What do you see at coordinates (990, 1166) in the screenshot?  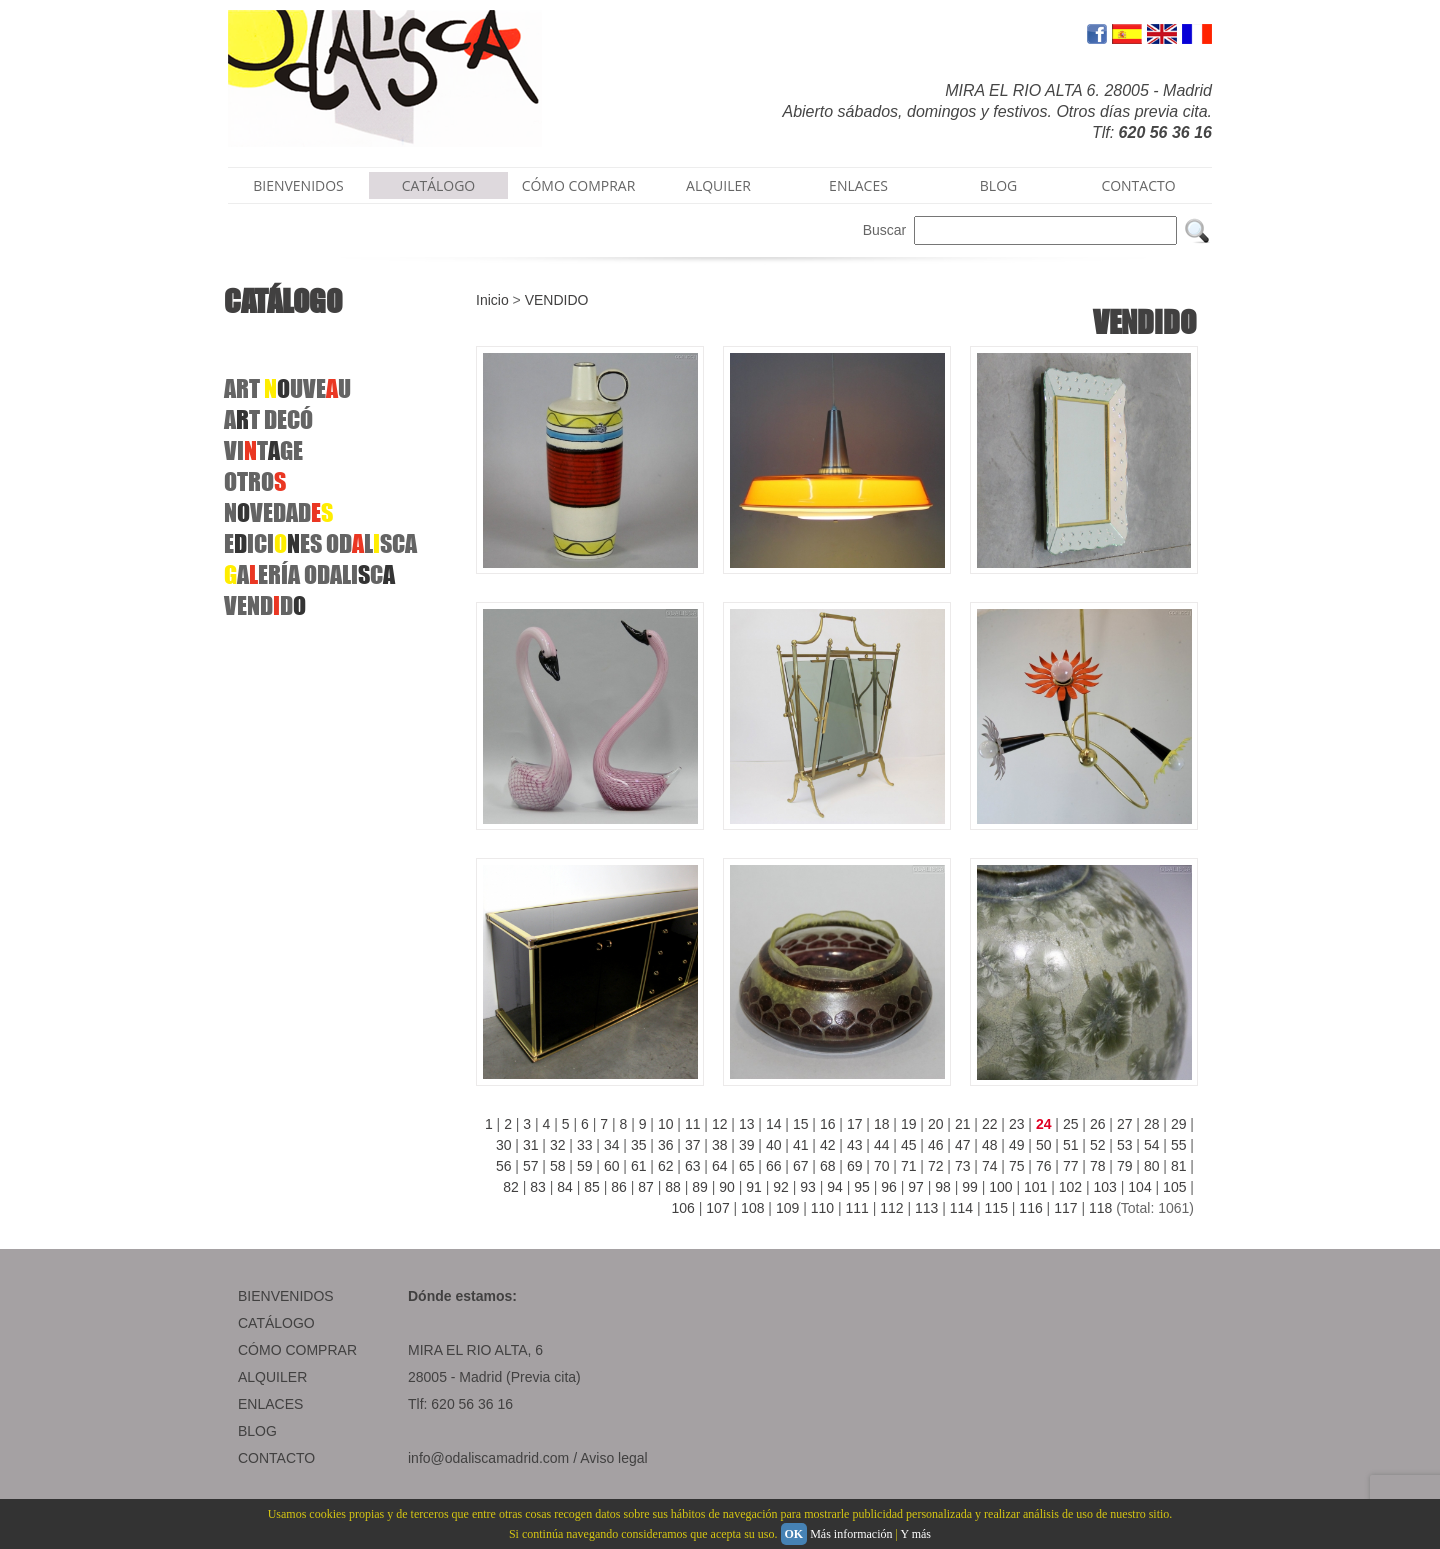 I see `74` at bounding box center [990, 1166].